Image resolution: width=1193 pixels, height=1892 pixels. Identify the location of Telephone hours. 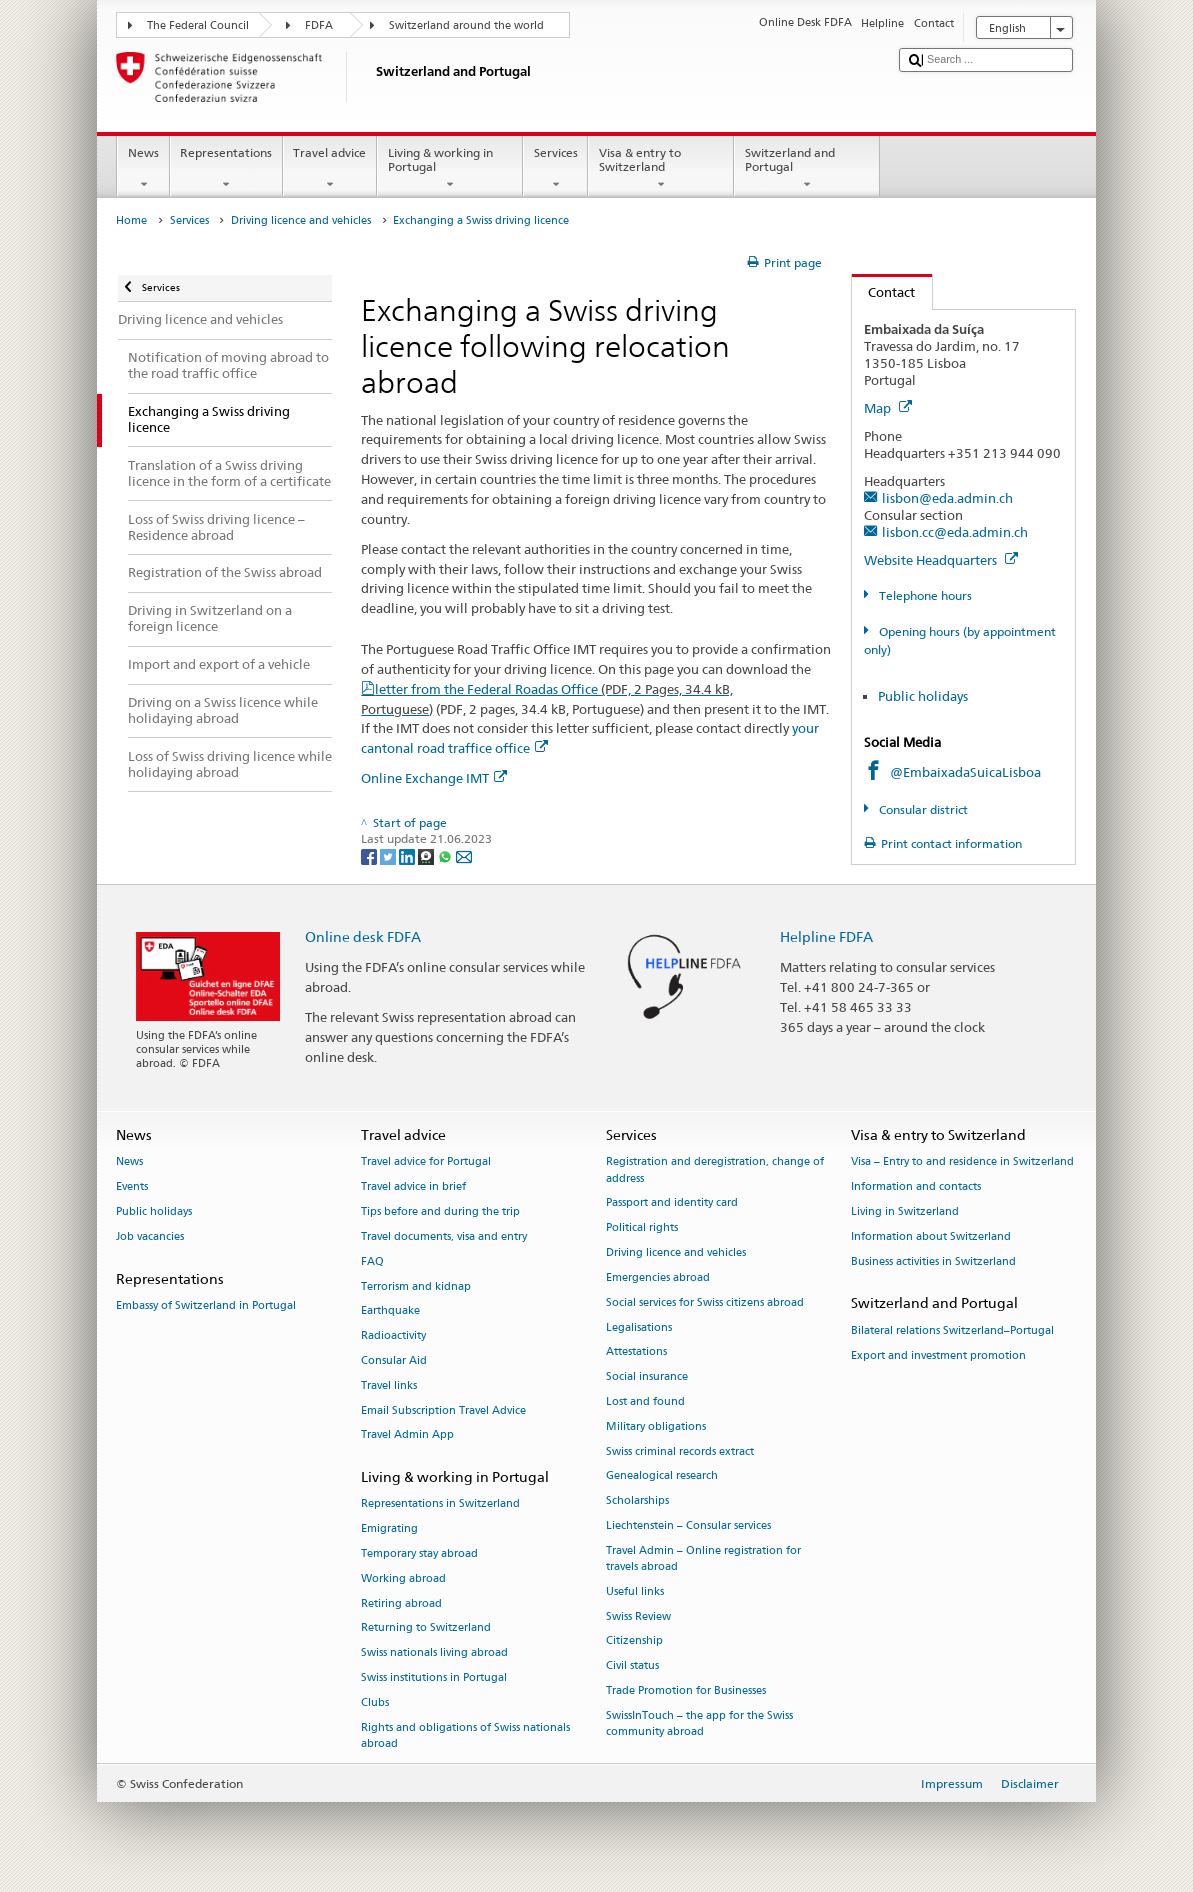
(924, 595).